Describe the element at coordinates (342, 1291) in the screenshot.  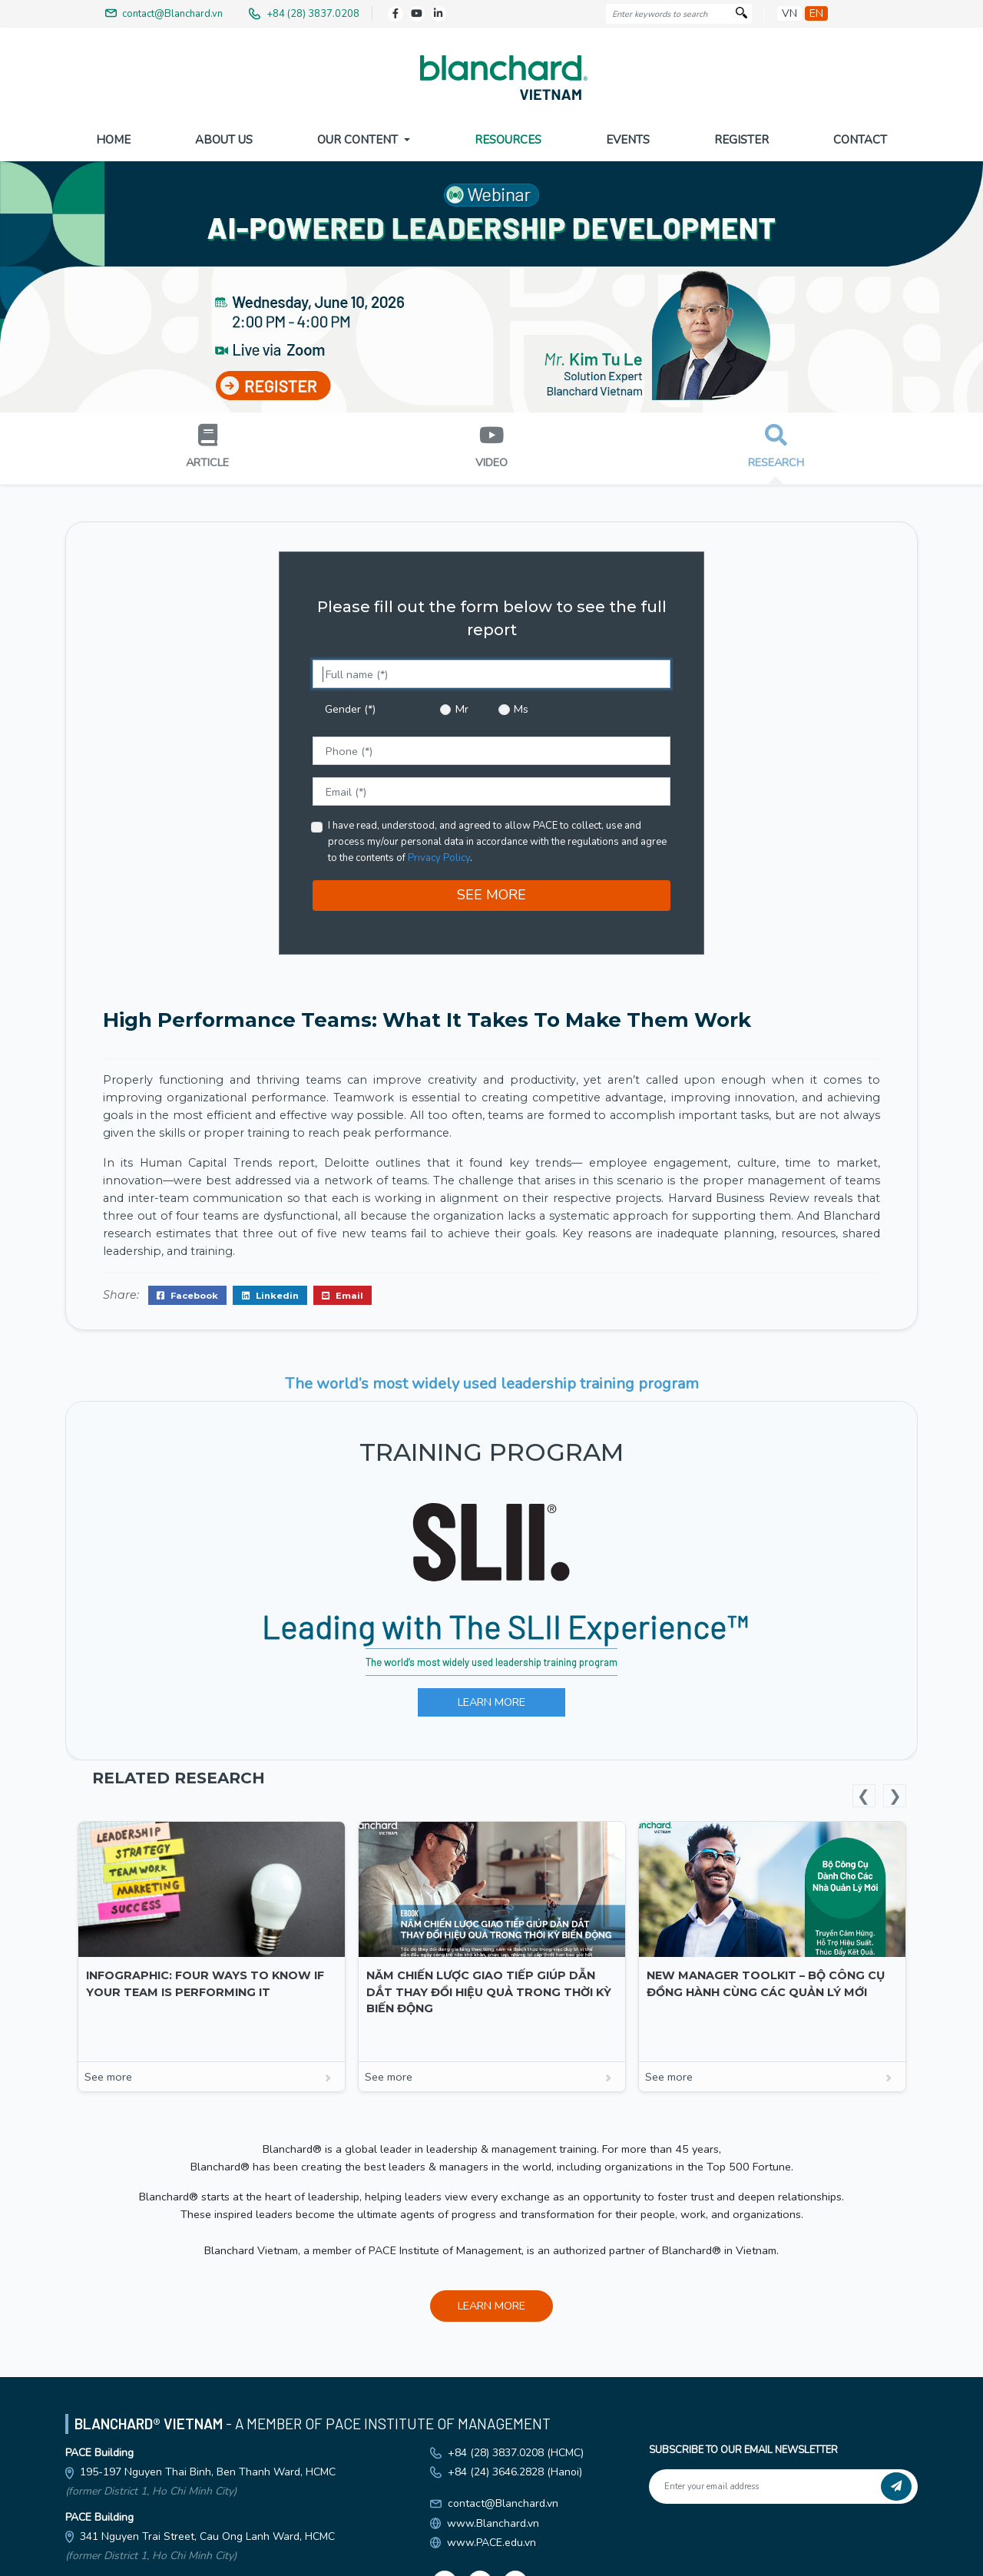
I see `Email` at that location.